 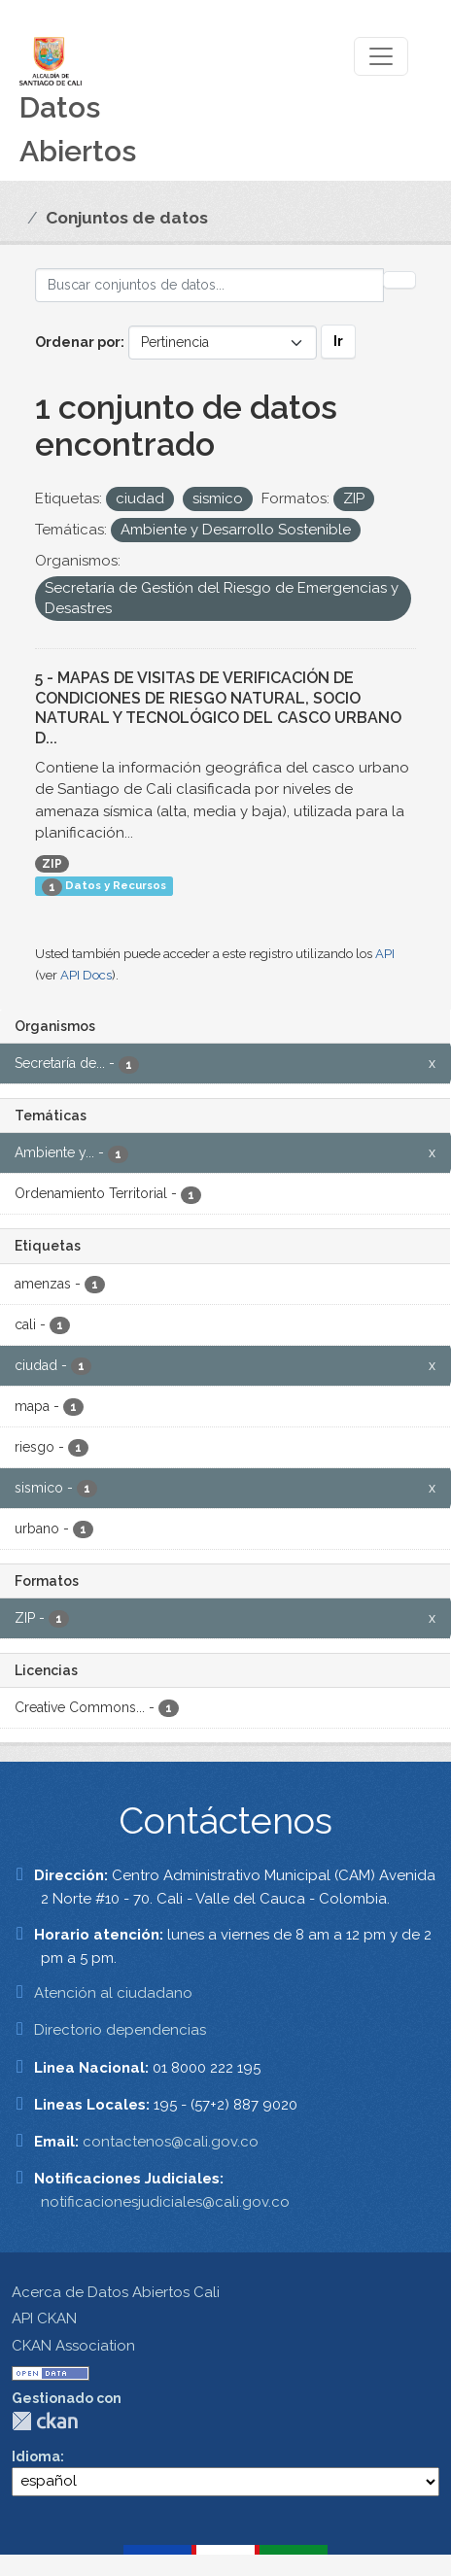 I want to click on Acerca de Datos Abiertos Cali, so click(x=116, y=2292).